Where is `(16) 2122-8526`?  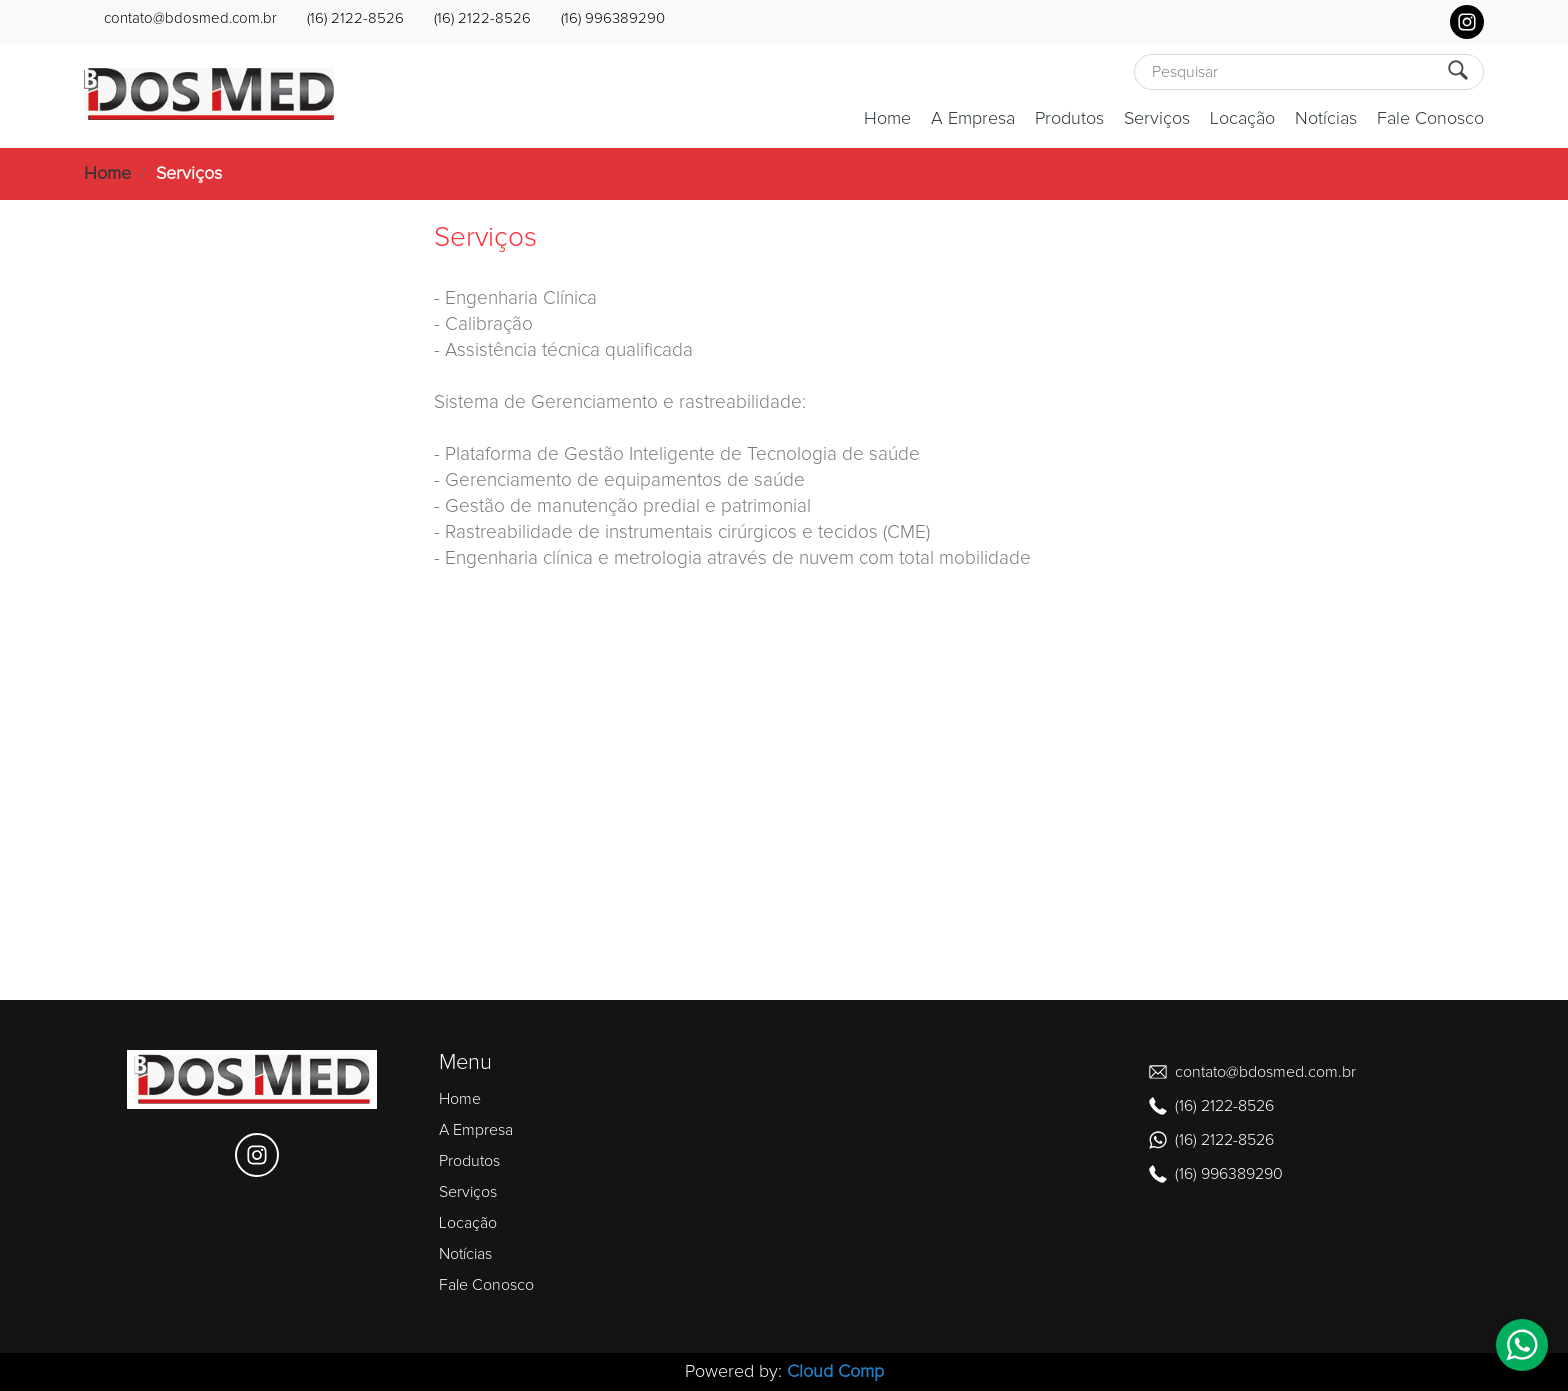 (16) 2122-8526 is located at coordinates (355, 18).